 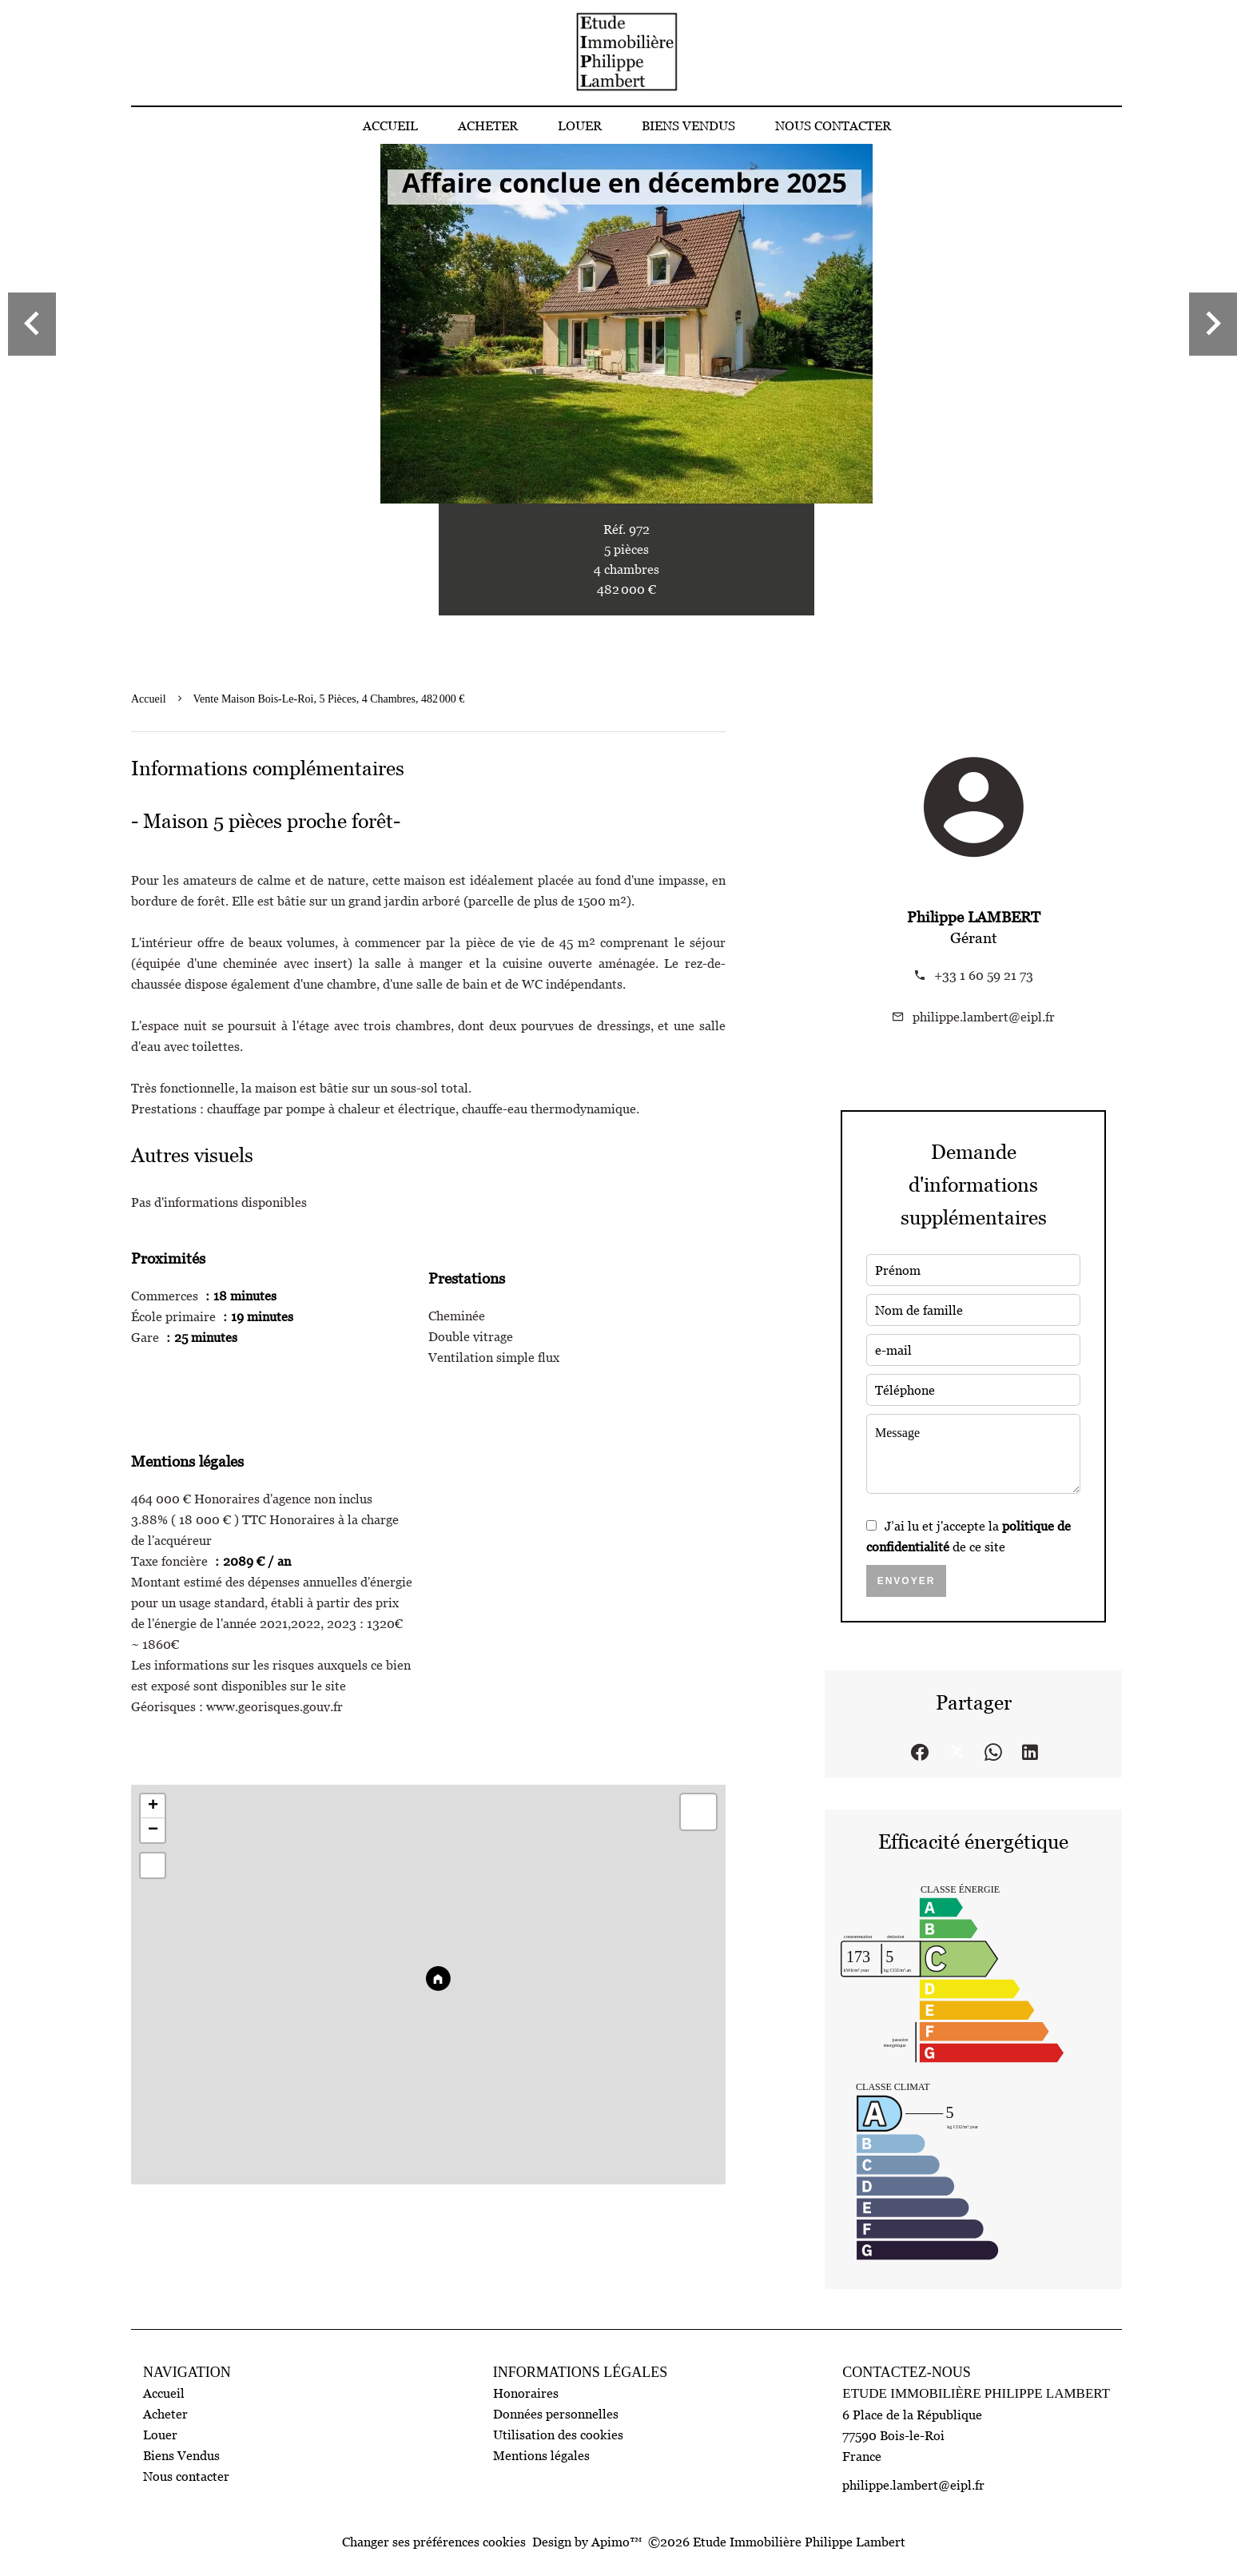 What do you see at coordinates (434, 2541) in the screenshot?
I see `Changer ses préférences cookies` at bounding box center [434, 2541].